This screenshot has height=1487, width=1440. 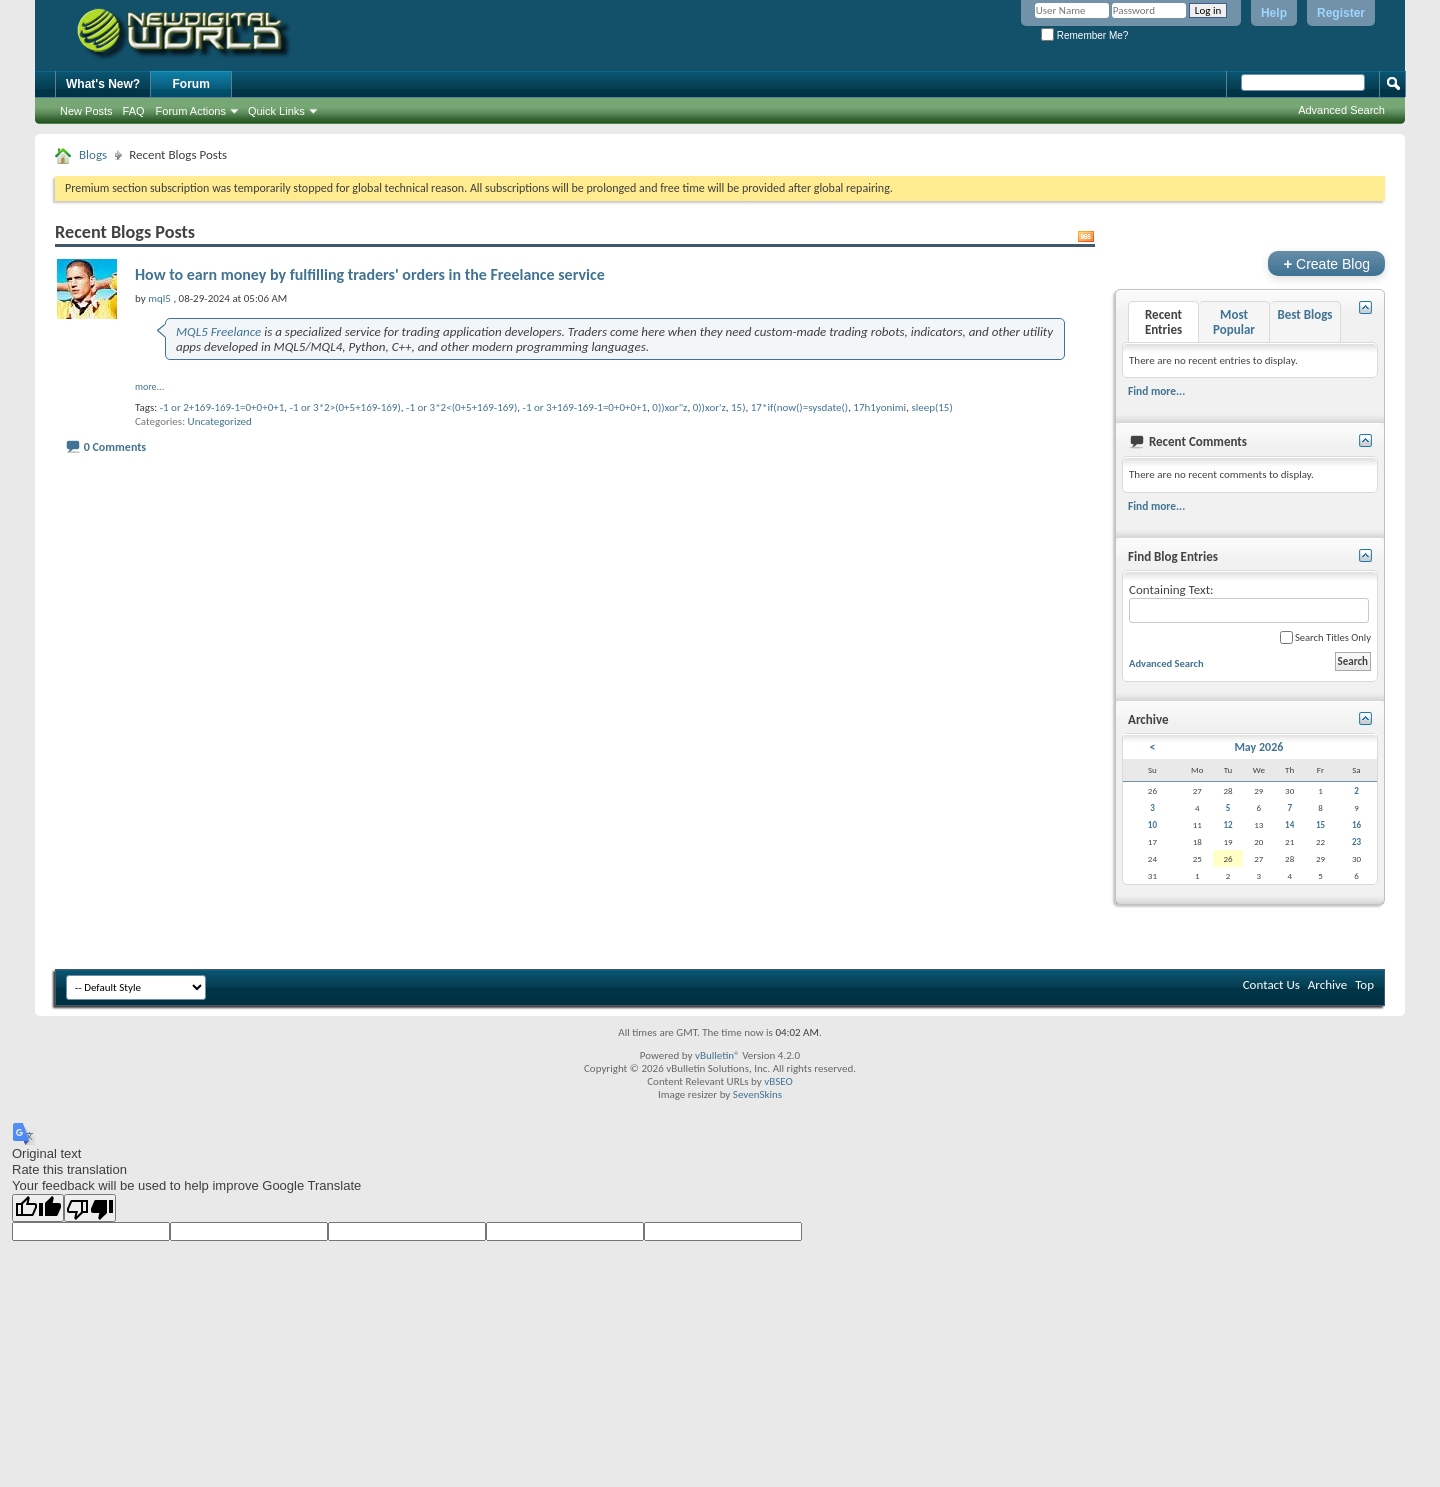 What do you see at coordinates (461, 407) in the screenshot?
I see `-1 or 3*2<(0+5+169-169)` at bounding box center [461, 407].